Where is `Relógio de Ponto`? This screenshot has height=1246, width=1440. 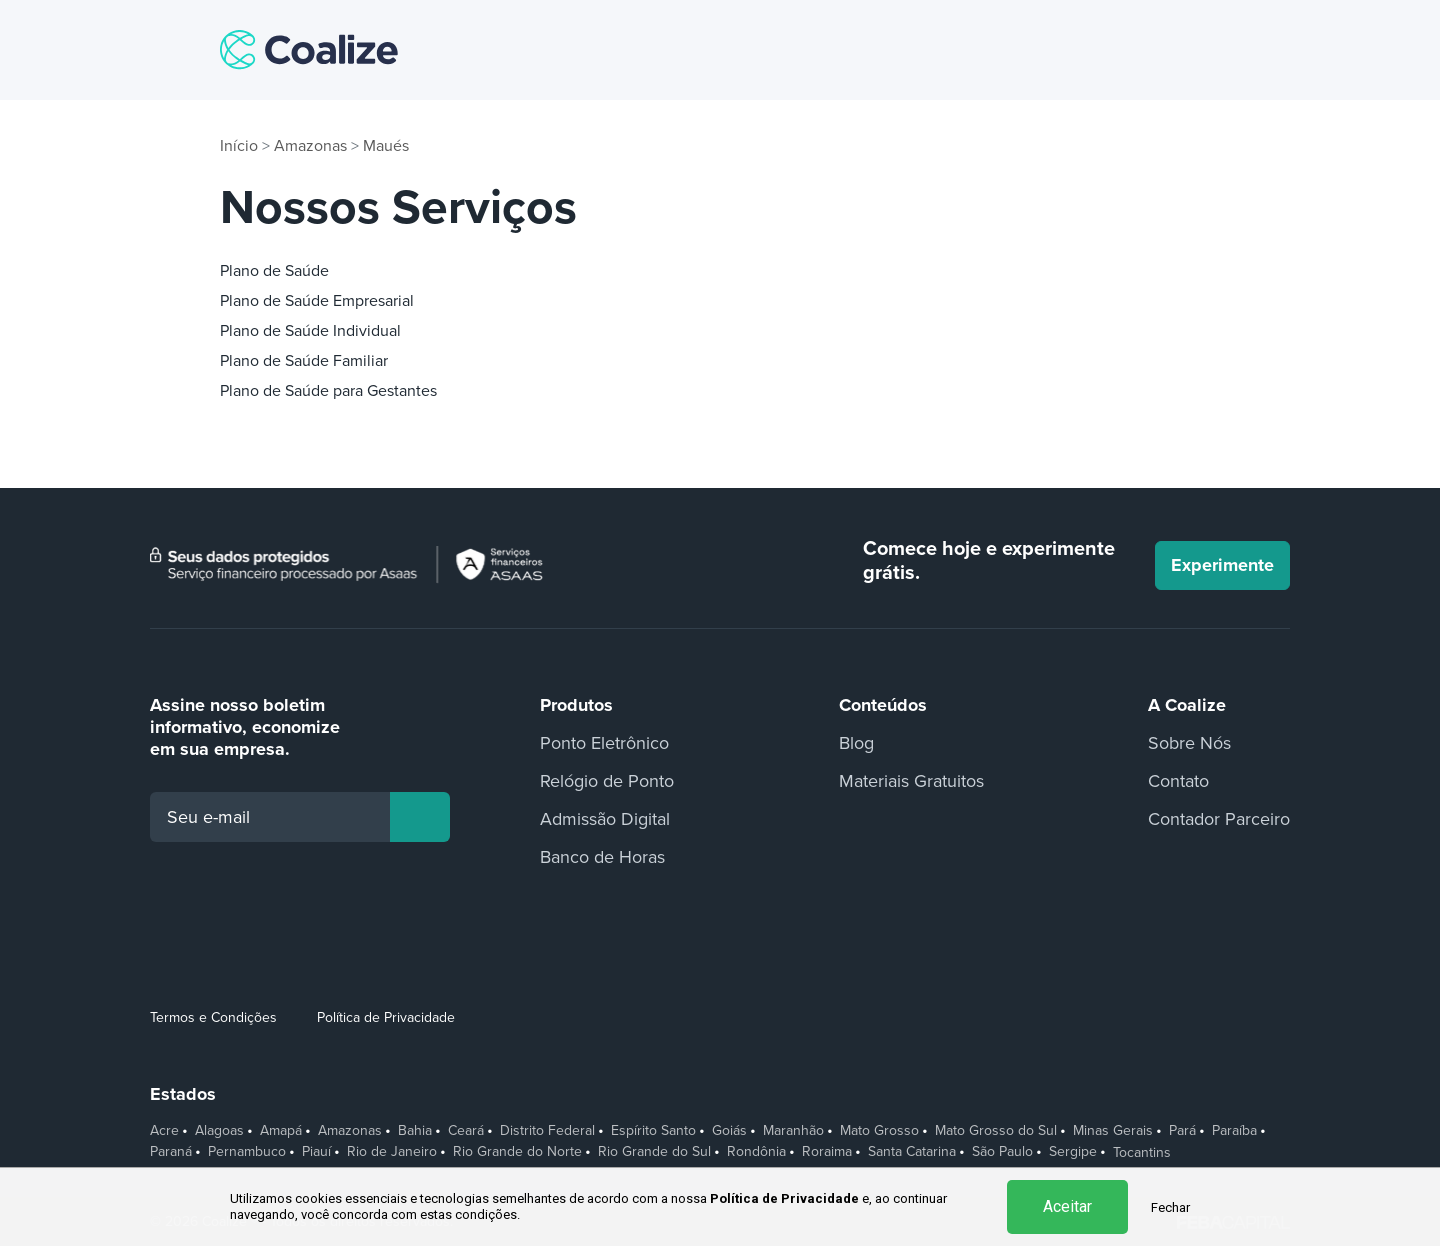
Relógio de Ponto is located at coordinates (607, 781).